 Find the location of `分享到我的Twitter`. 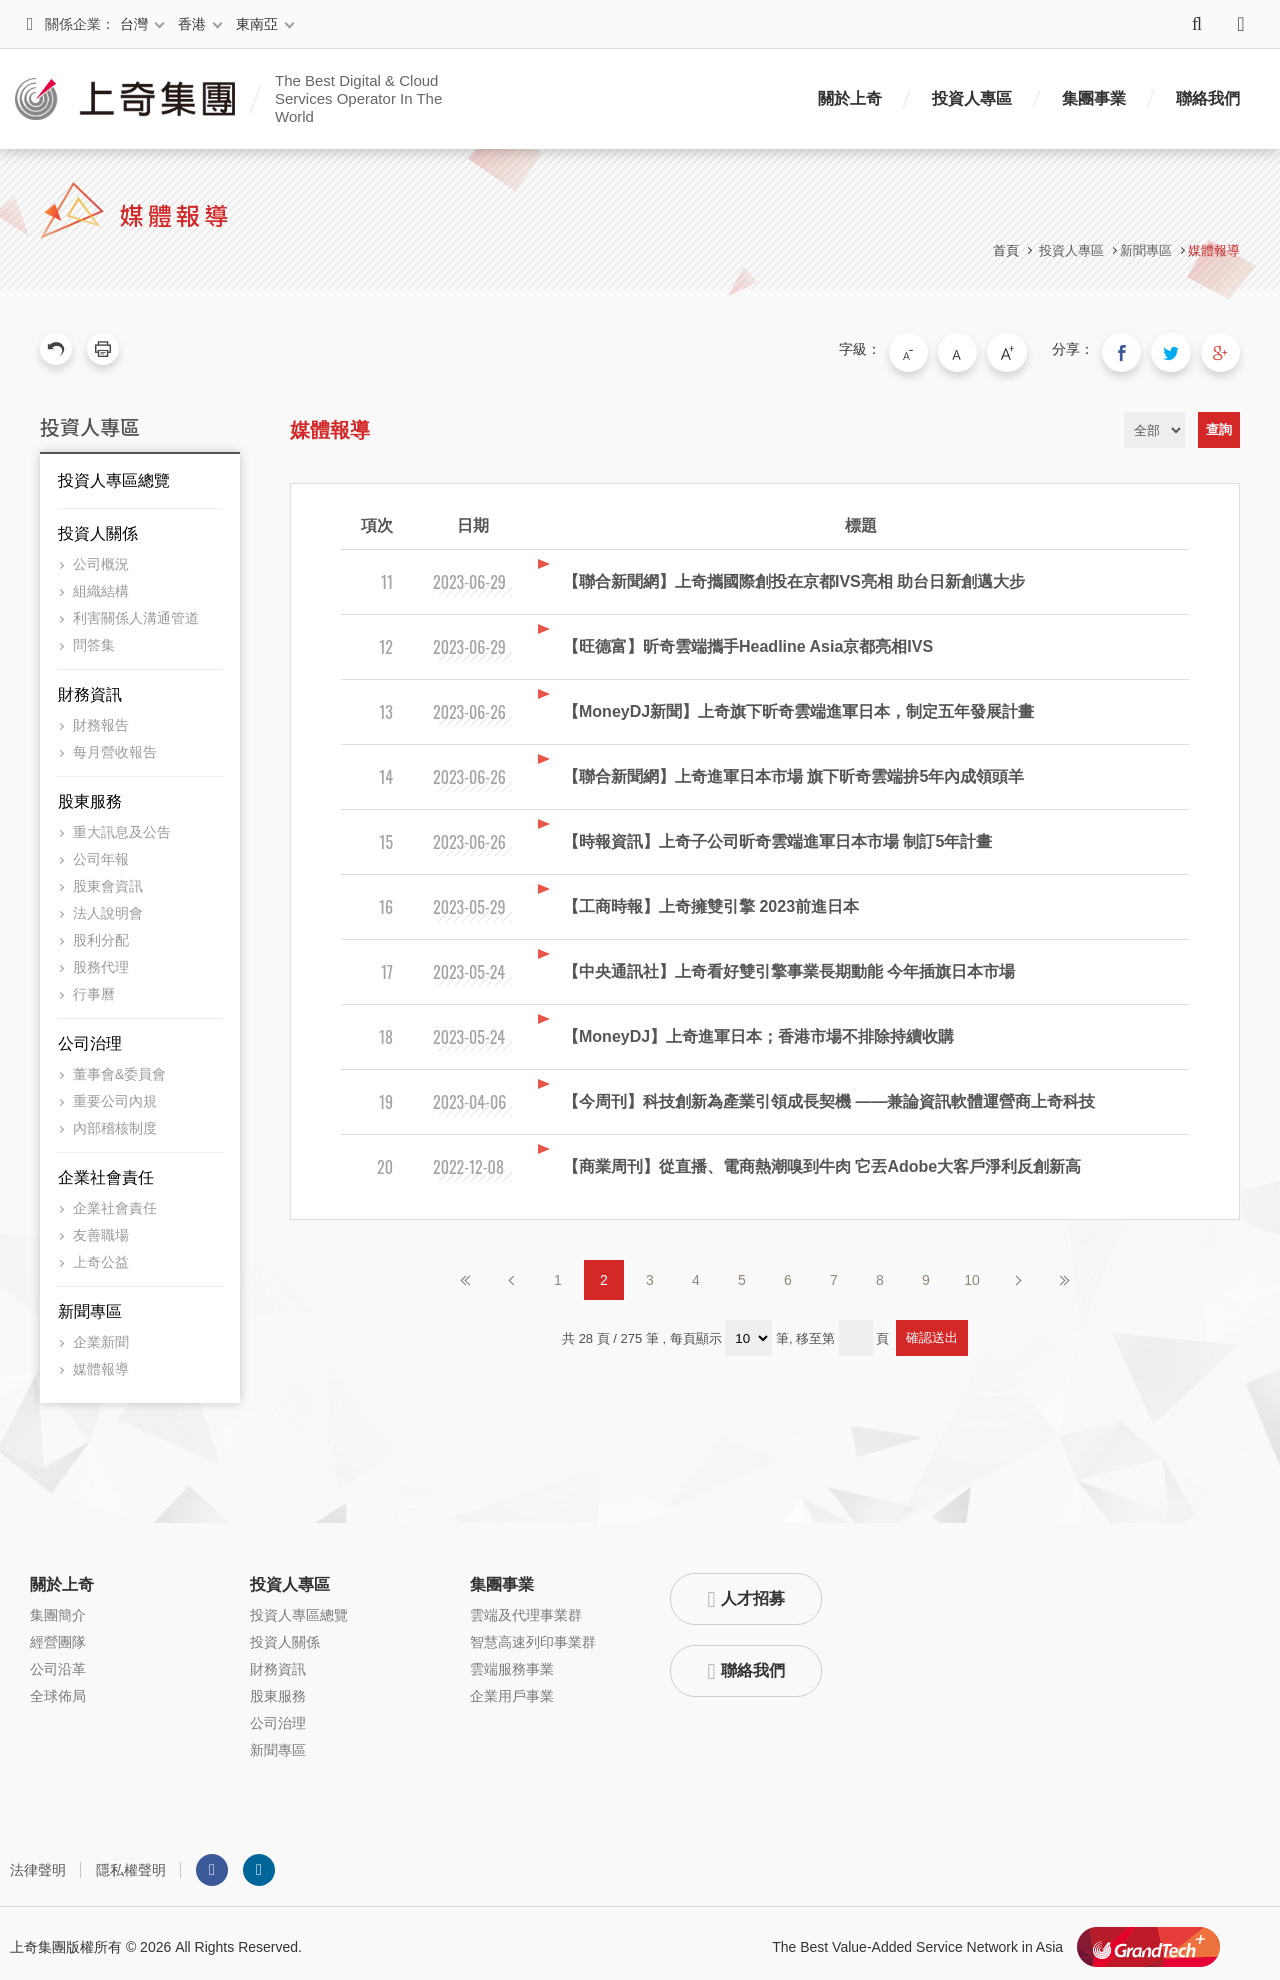

分享到我的Twitter is located at coordinates (1182, 349).